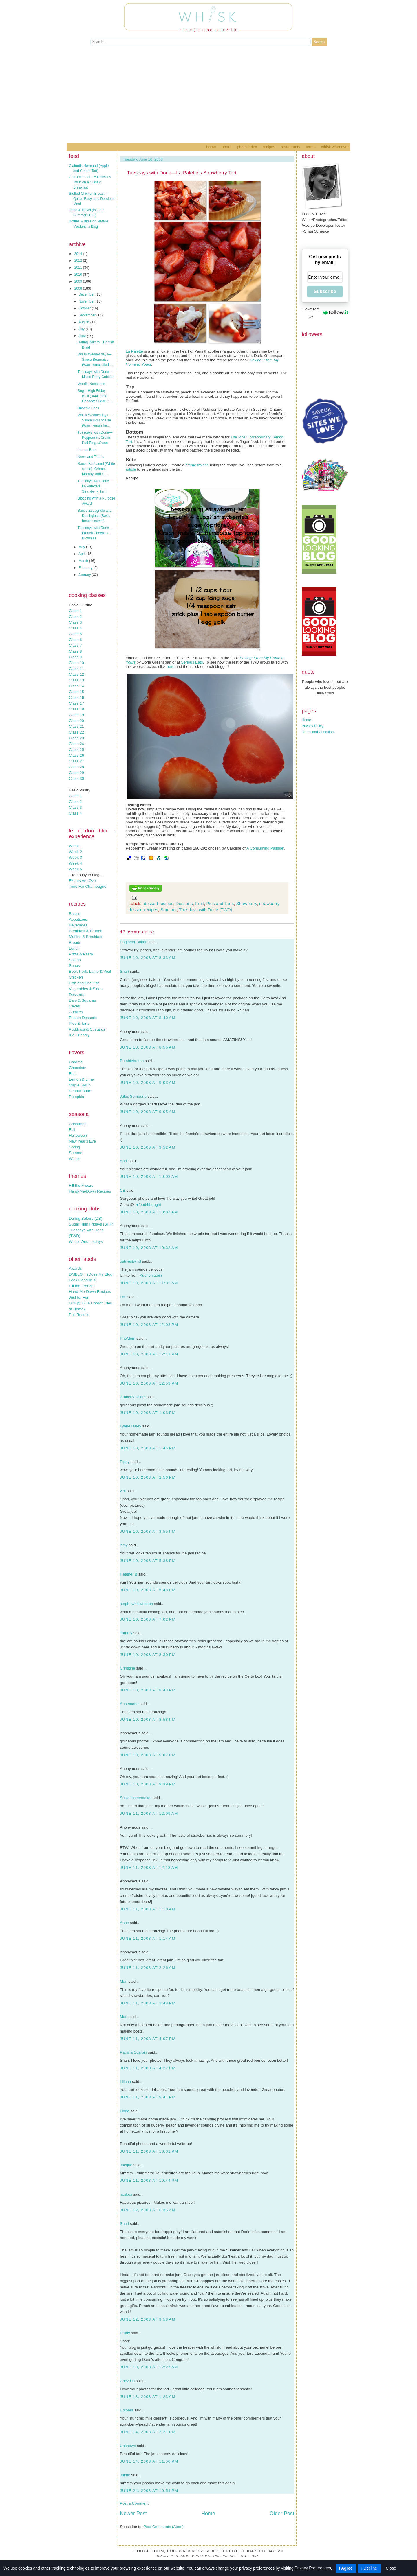 Image resolution: width=417 pixels, height=2576 pixels. What do you see at coordinates (95, 437) in the screenshot?
I see `Tuesdays with Dorie—Peppermint Cream Puff Ring...Swan` at bounding box center [95, 437].